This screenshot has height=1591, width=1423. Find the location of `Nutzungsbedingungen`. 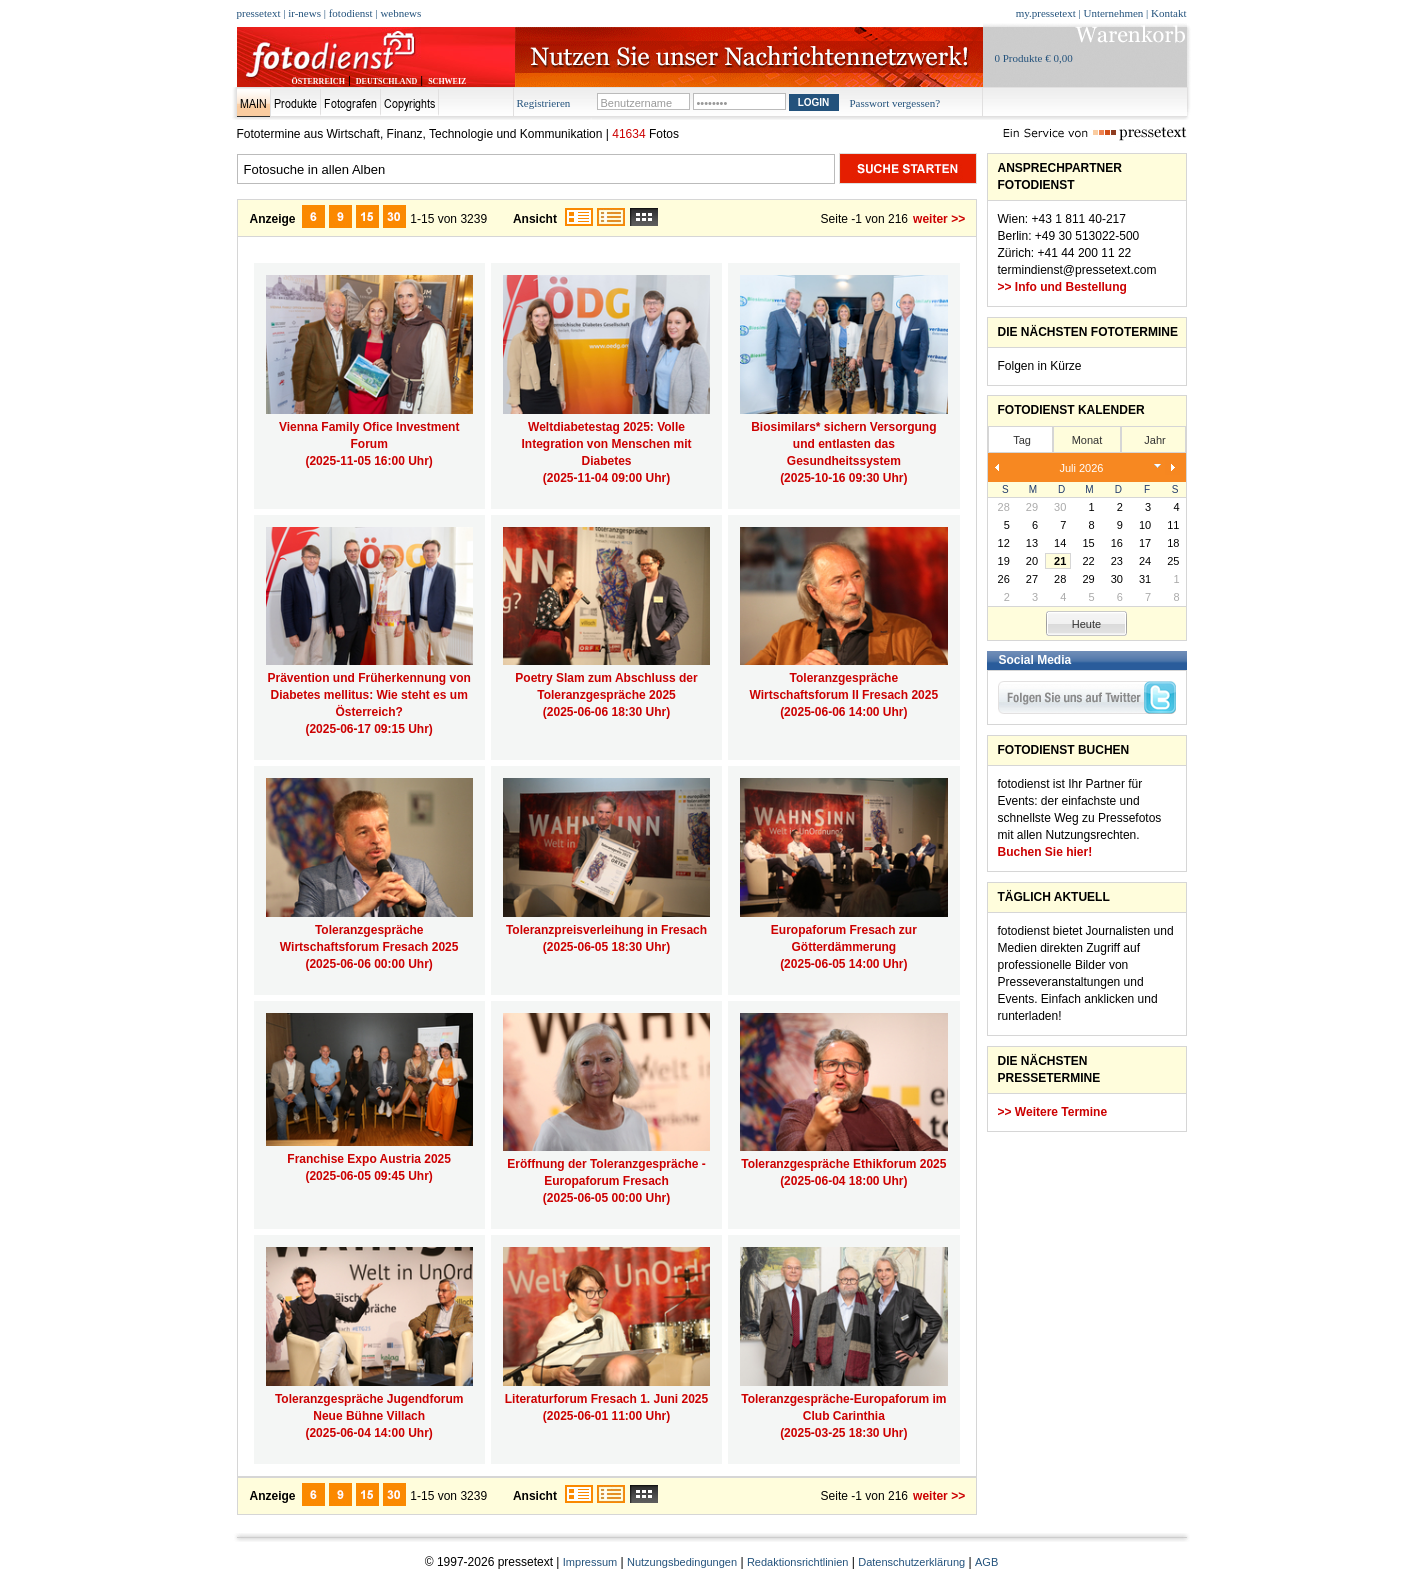

Nutzungsbedingungen is located at coordinates (682, 1562).